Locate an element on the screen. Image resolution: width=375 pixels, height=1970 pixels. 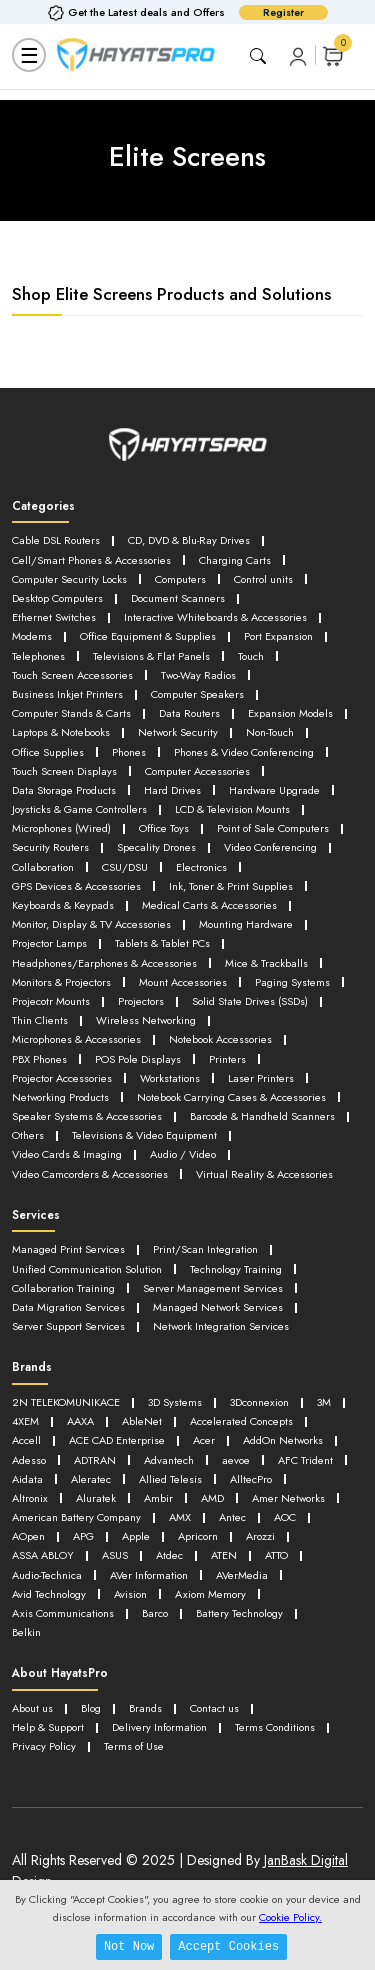
LCD & Television Mounts [button] is located at coordinates (232, 809).